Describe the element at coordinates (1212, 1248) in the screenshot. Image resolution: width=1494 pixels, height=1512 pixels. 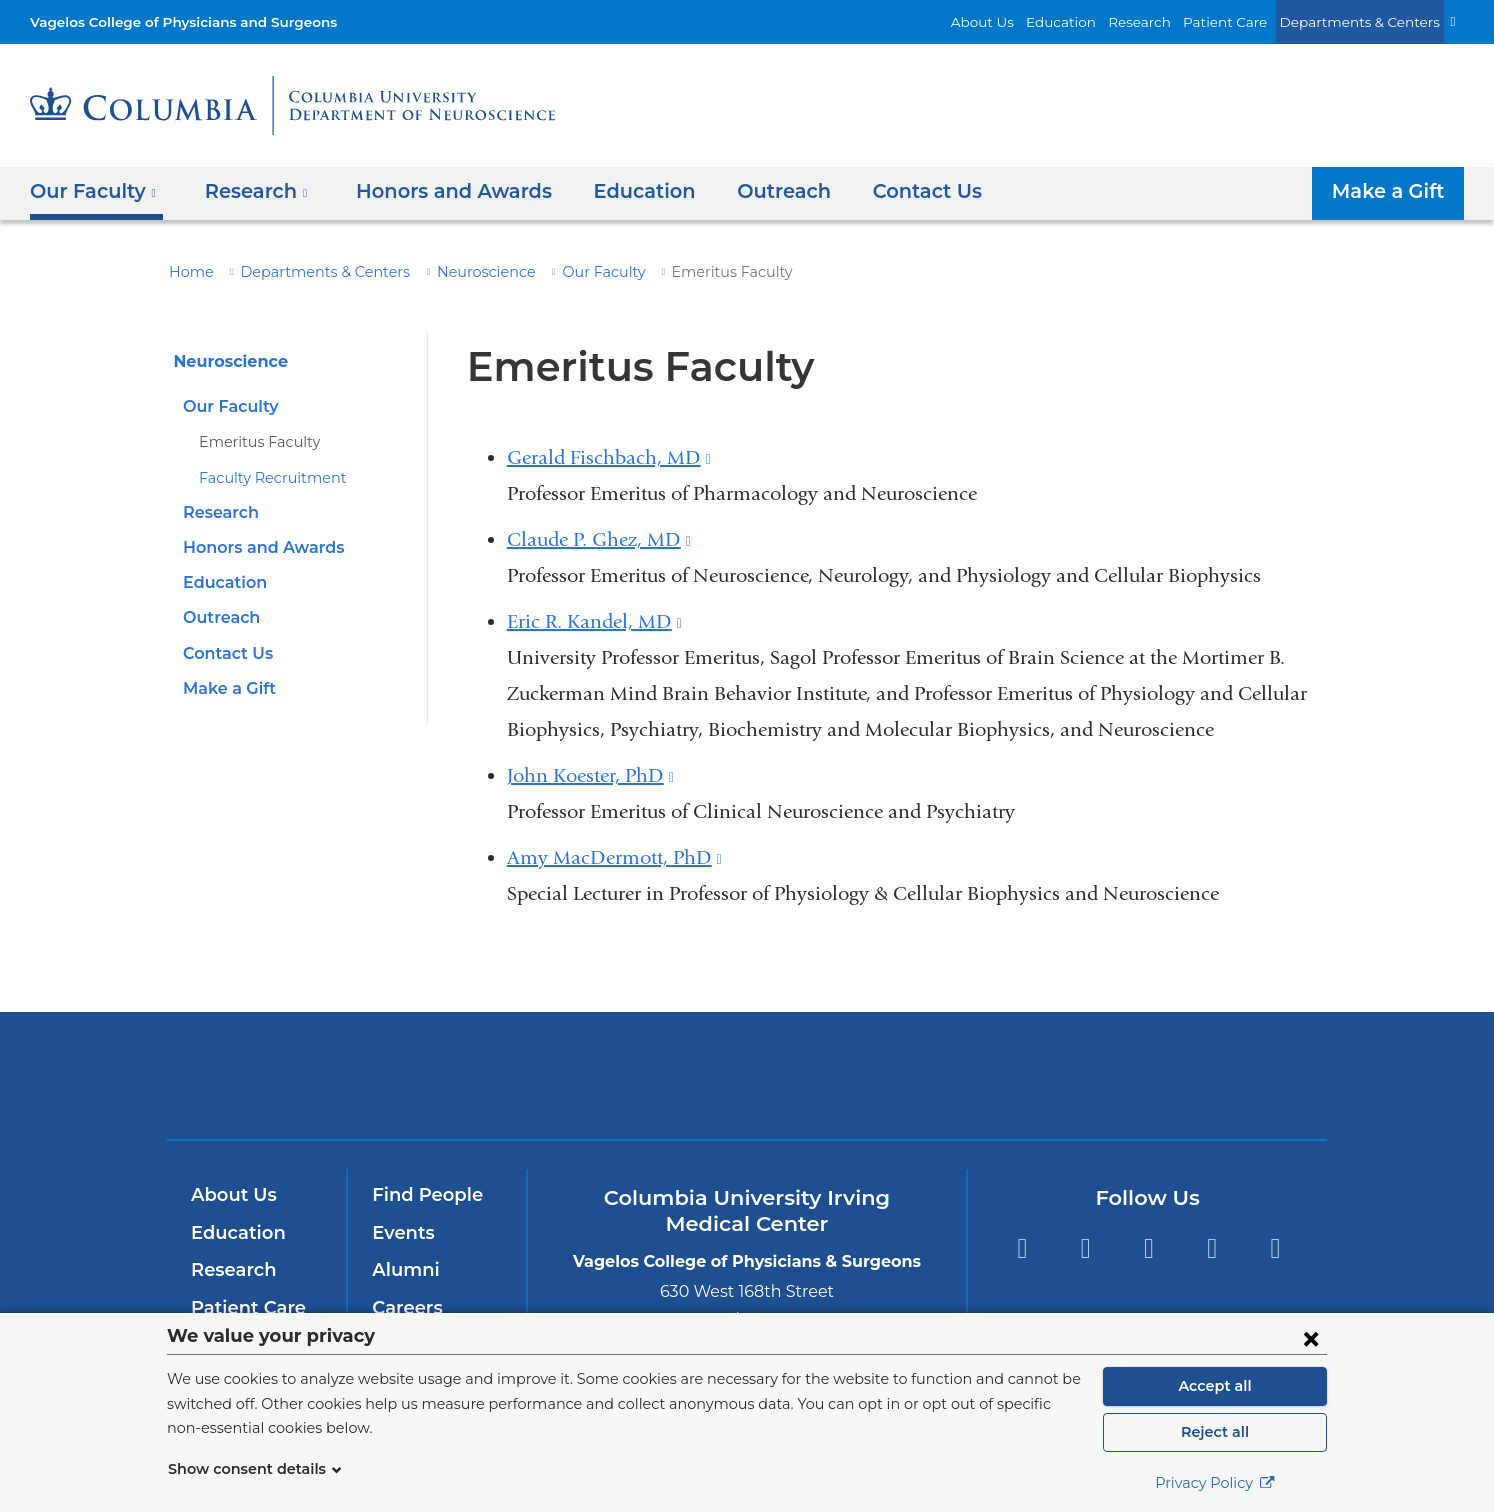
I see `LinkedIn` at that location.